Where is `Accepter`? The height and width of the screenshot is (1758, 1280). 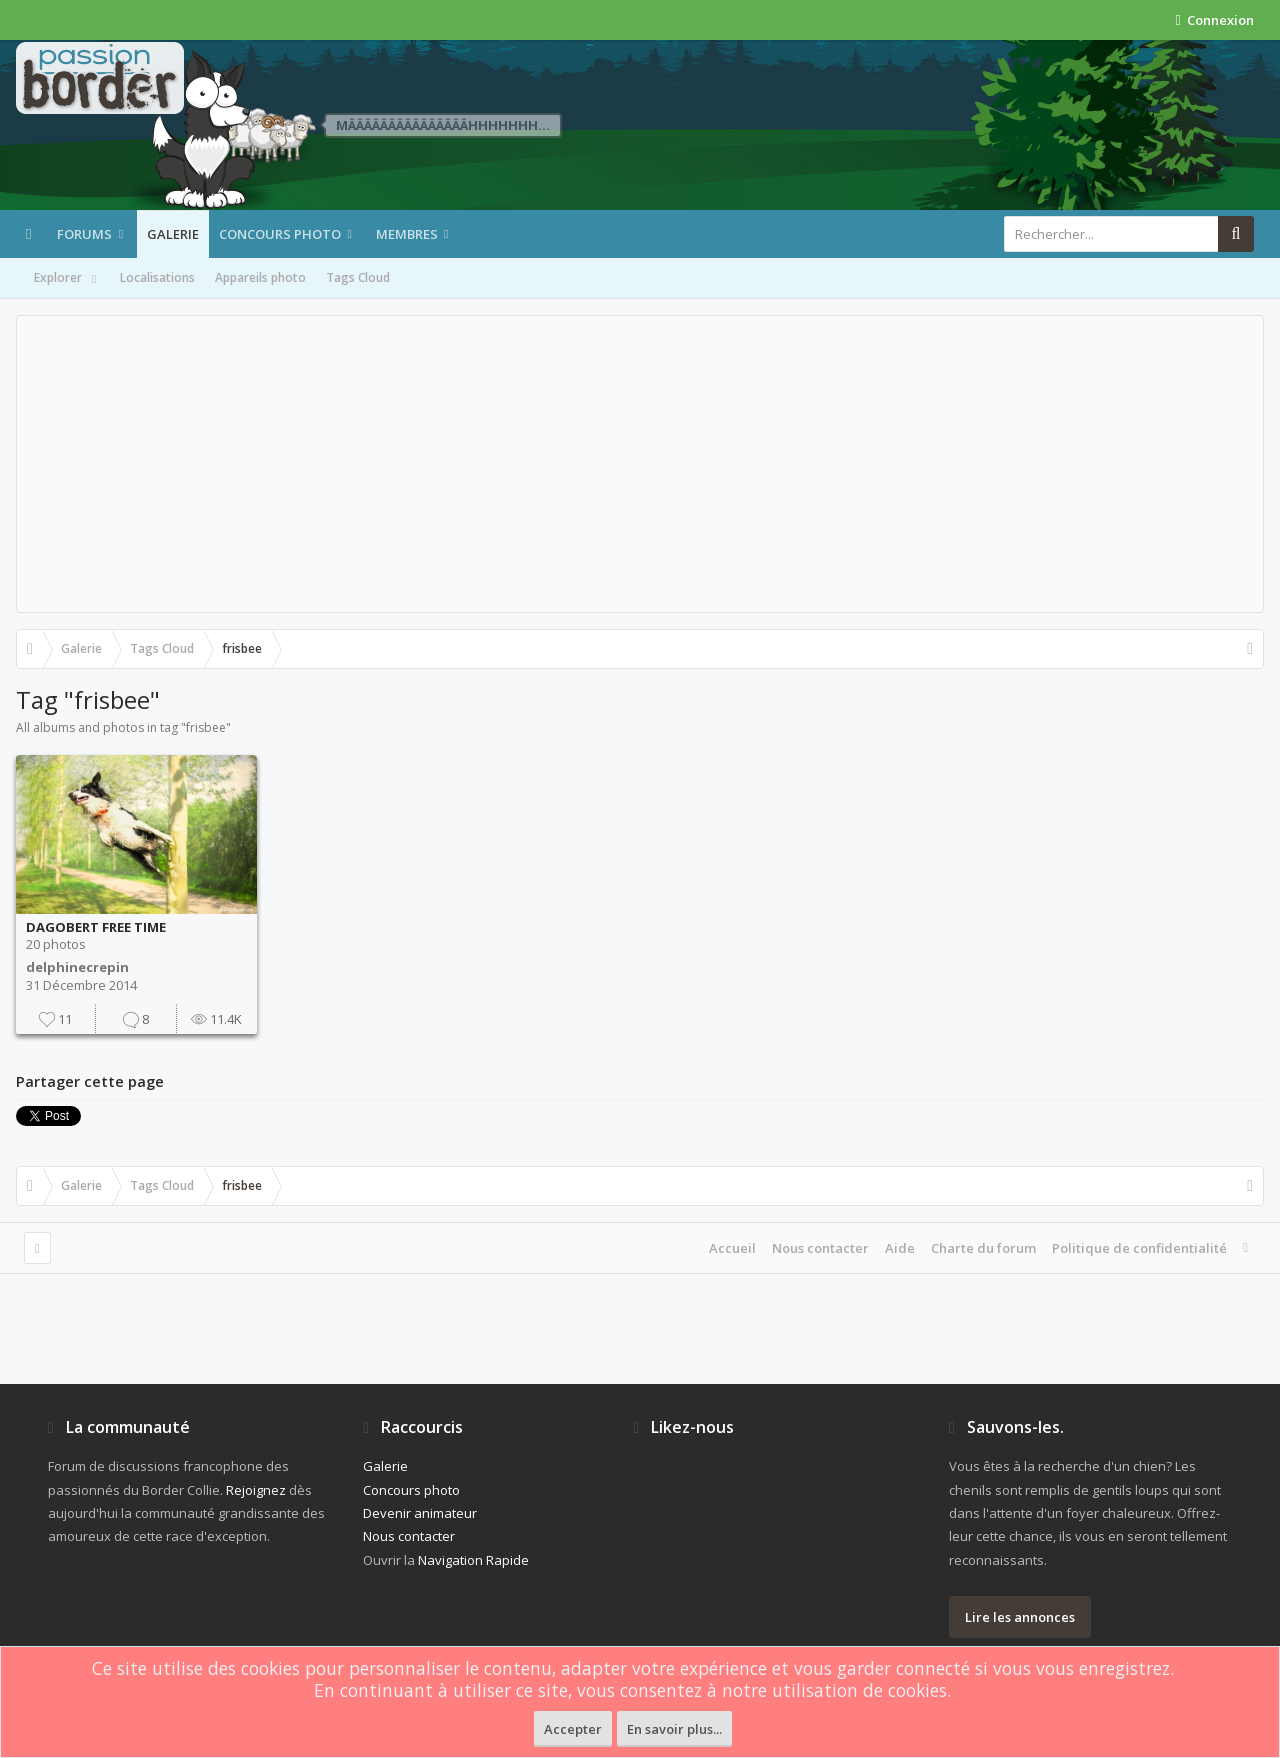 Accepter is located at coordinates (573, 1729).